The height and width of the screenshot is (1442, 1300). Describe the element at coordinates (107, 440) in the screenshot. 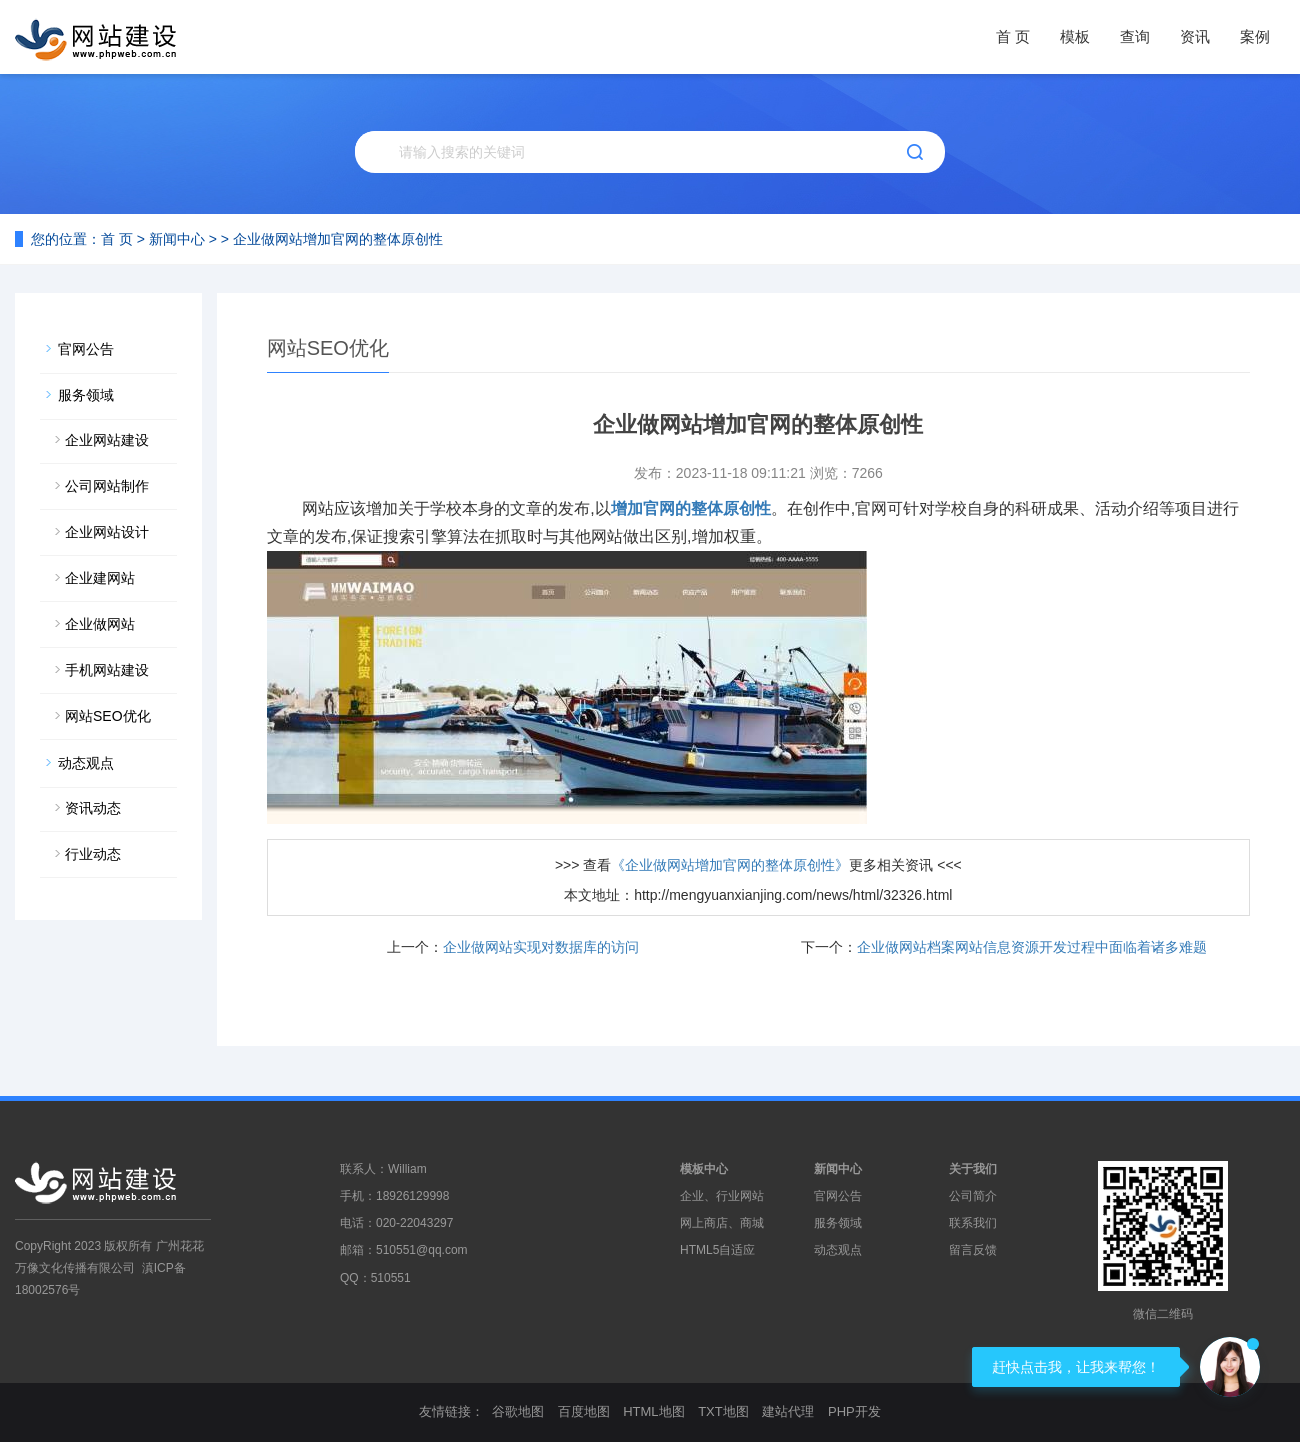

I see `企业网站建设` at that location.